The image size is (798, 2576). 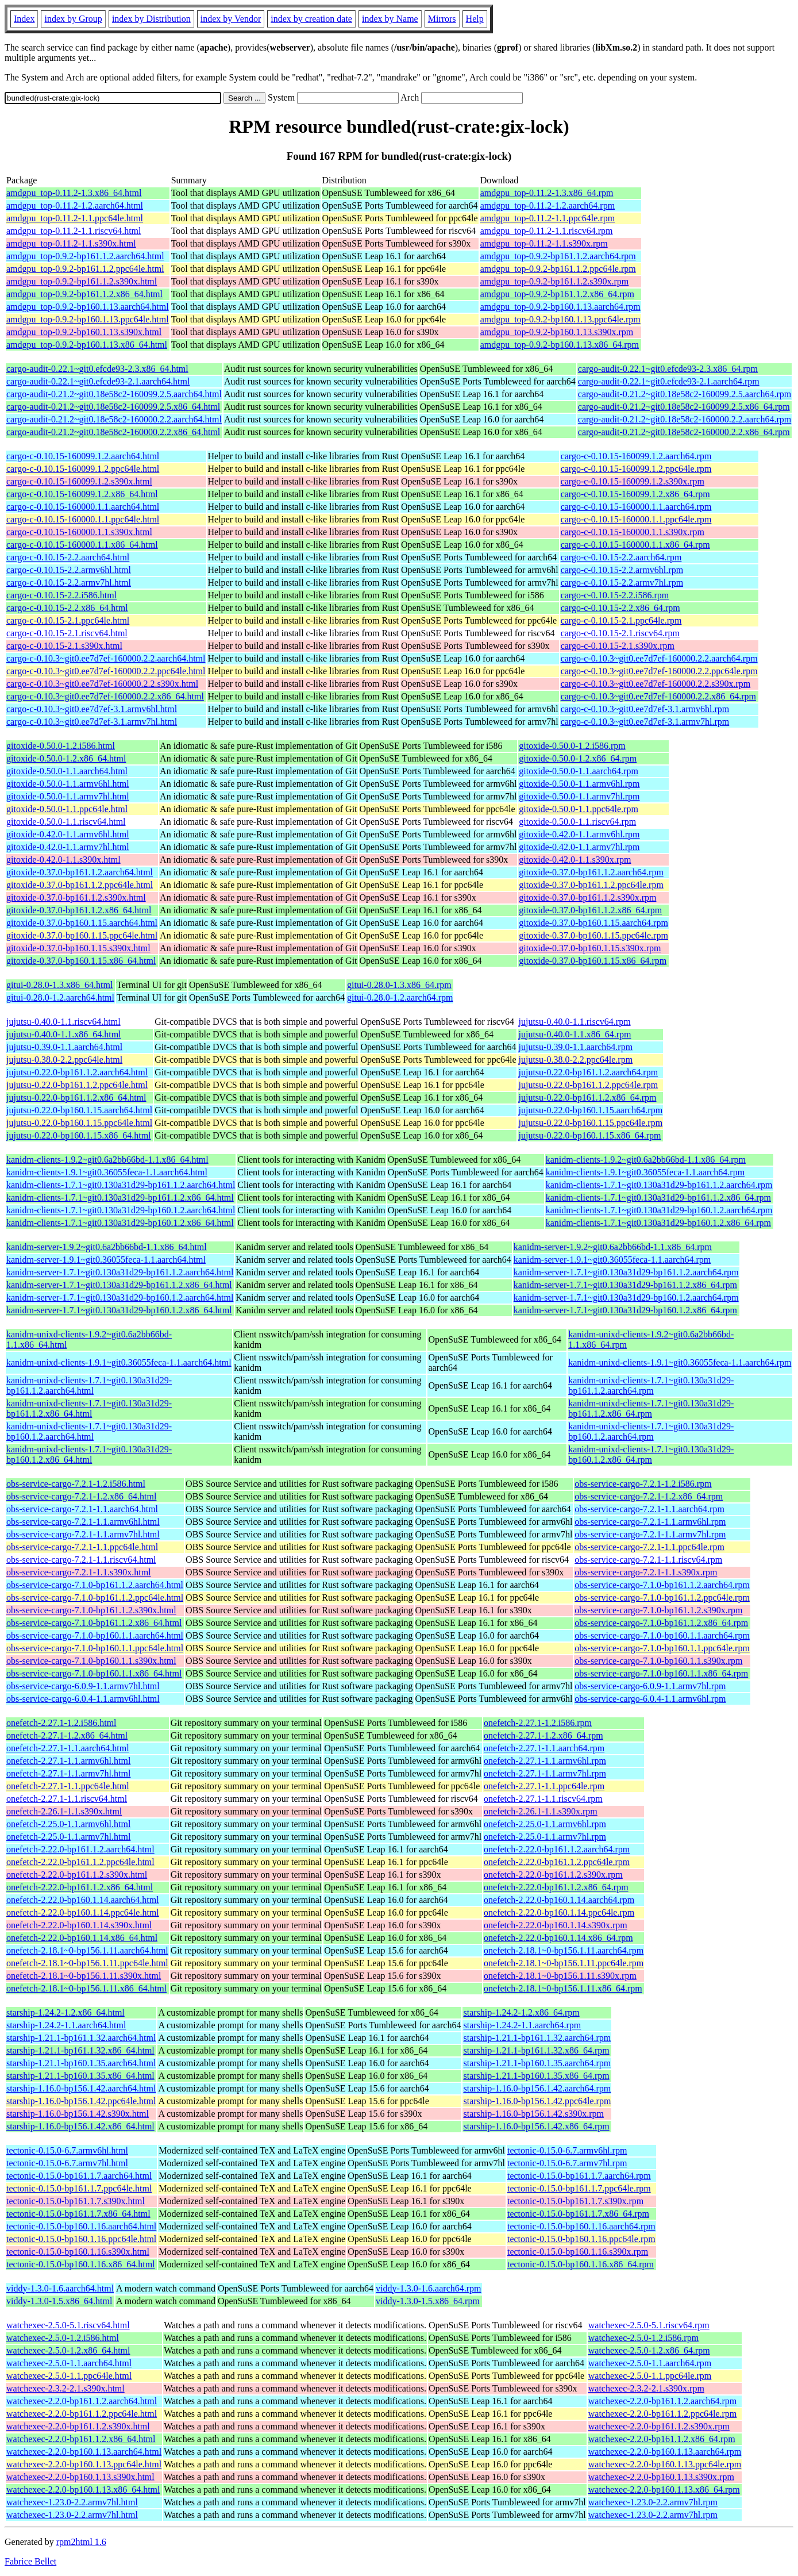 What do you see at coordinates (80, 2477) in the screenshot?
I see `watchexec-2.2.0-bp160.1.13.s390x.html` at bounding box center [80, 2477].